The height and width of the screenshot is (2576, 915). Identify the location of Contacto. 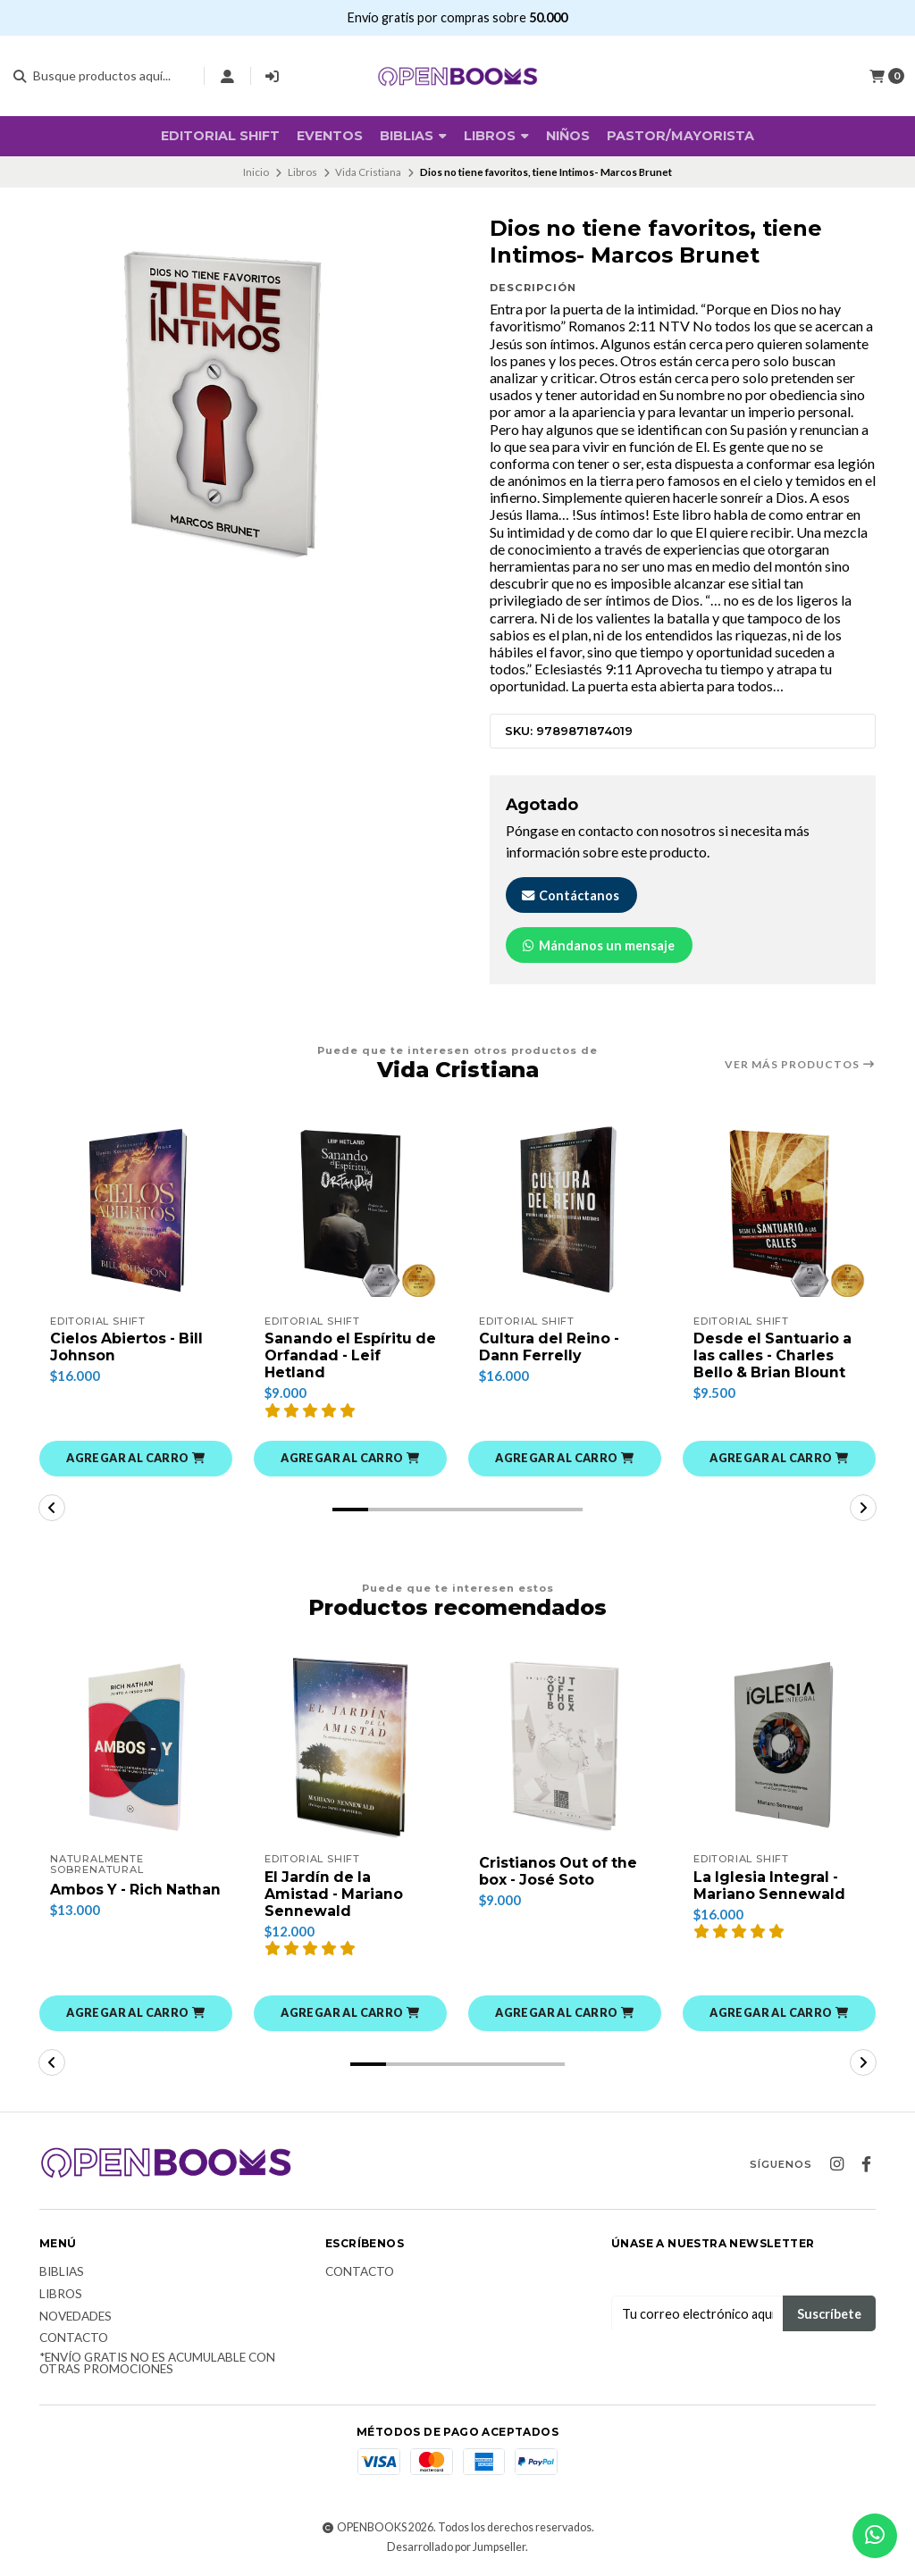
(73, 2339).